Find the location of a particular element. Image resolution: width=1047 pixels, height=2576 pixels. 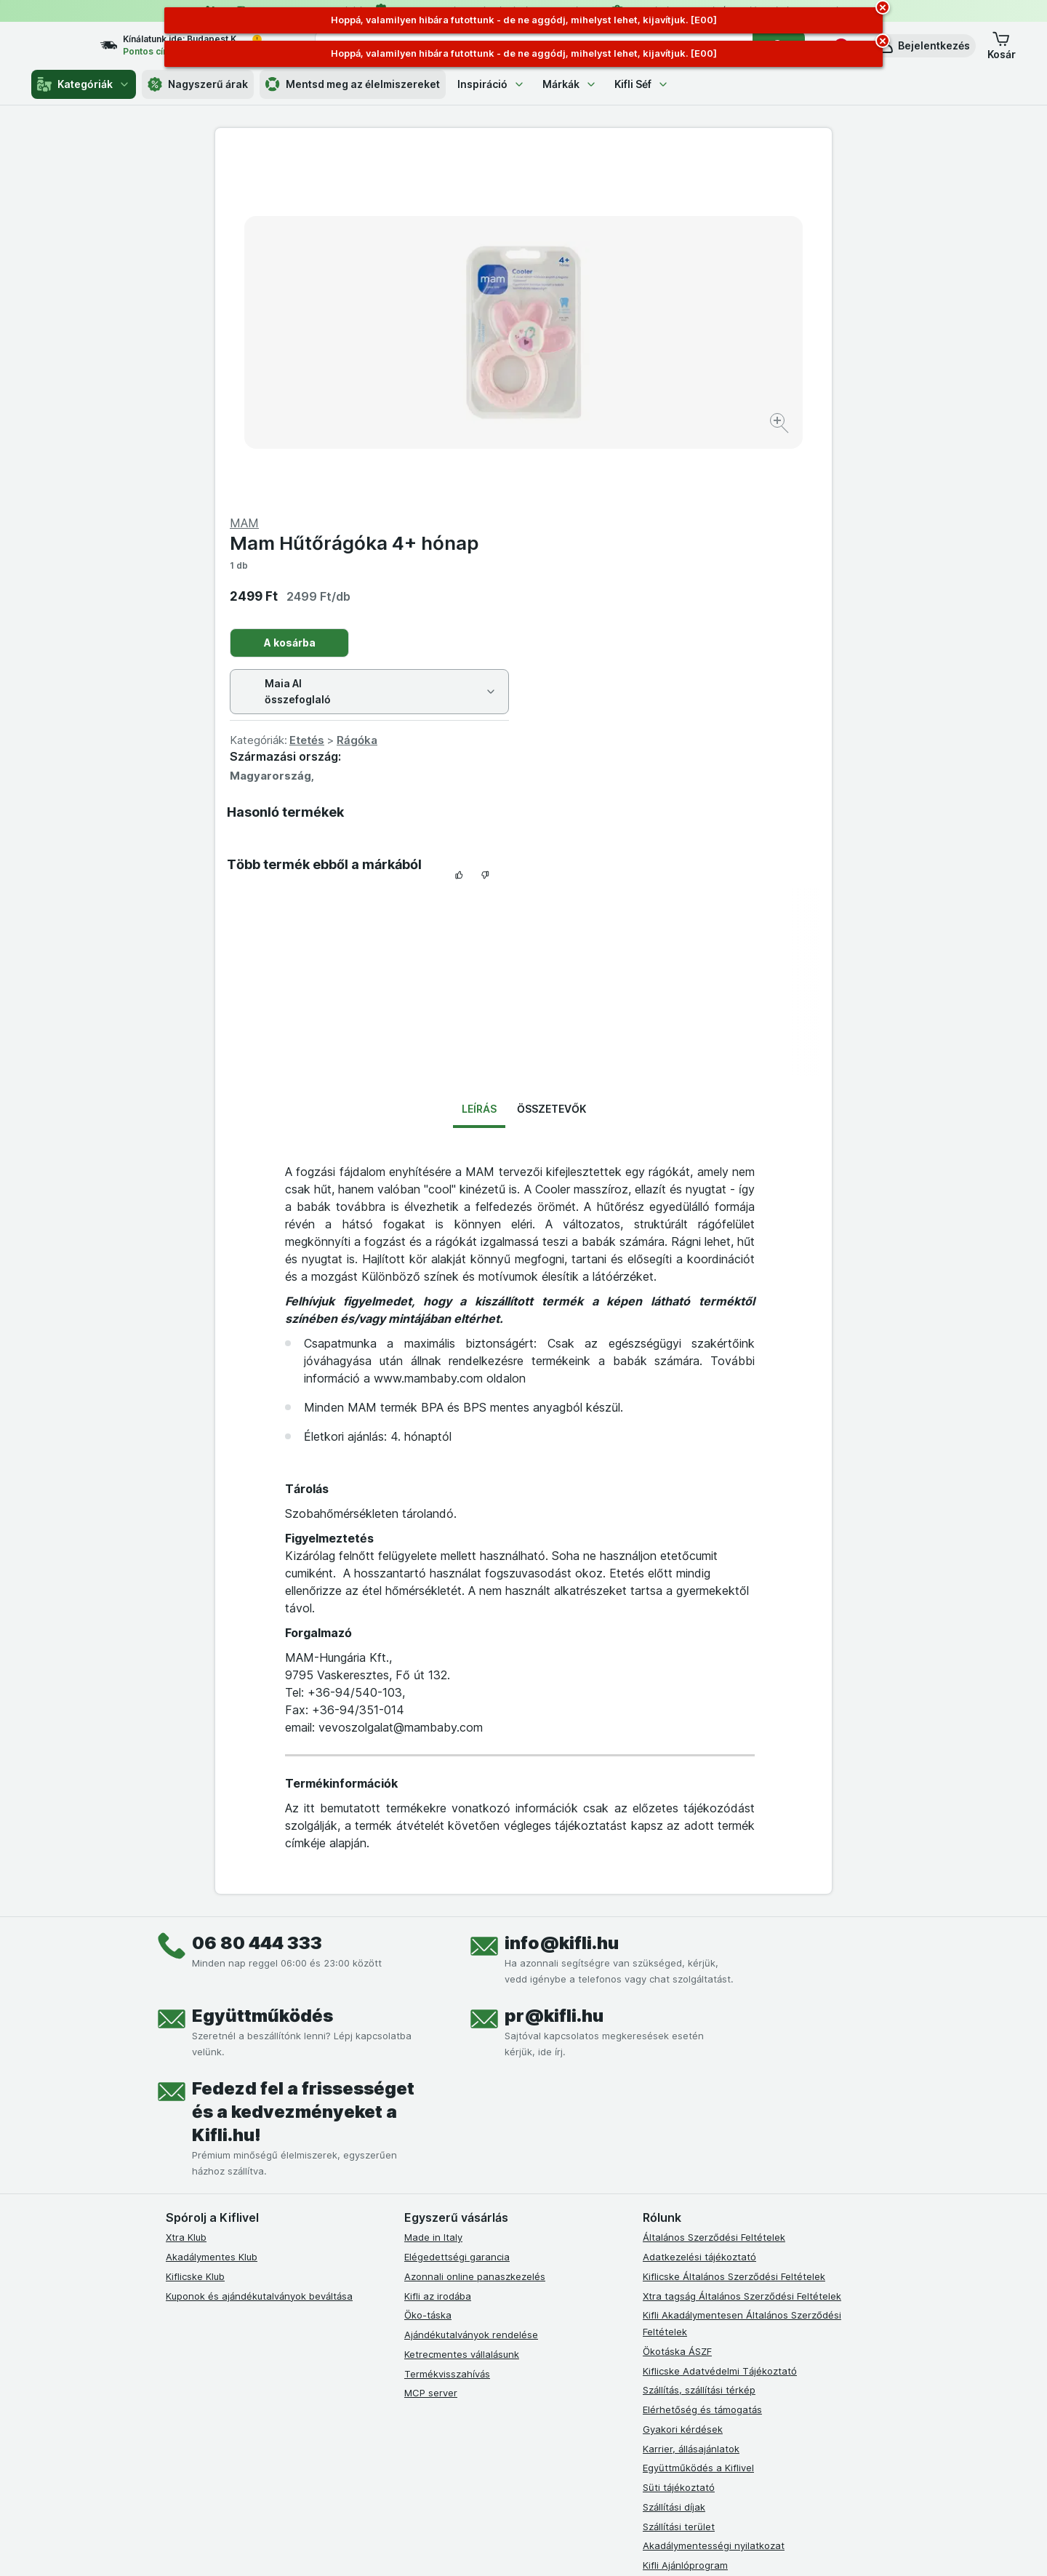

Azonnali online panaszkezelés is located at coordinates (474, 1926).